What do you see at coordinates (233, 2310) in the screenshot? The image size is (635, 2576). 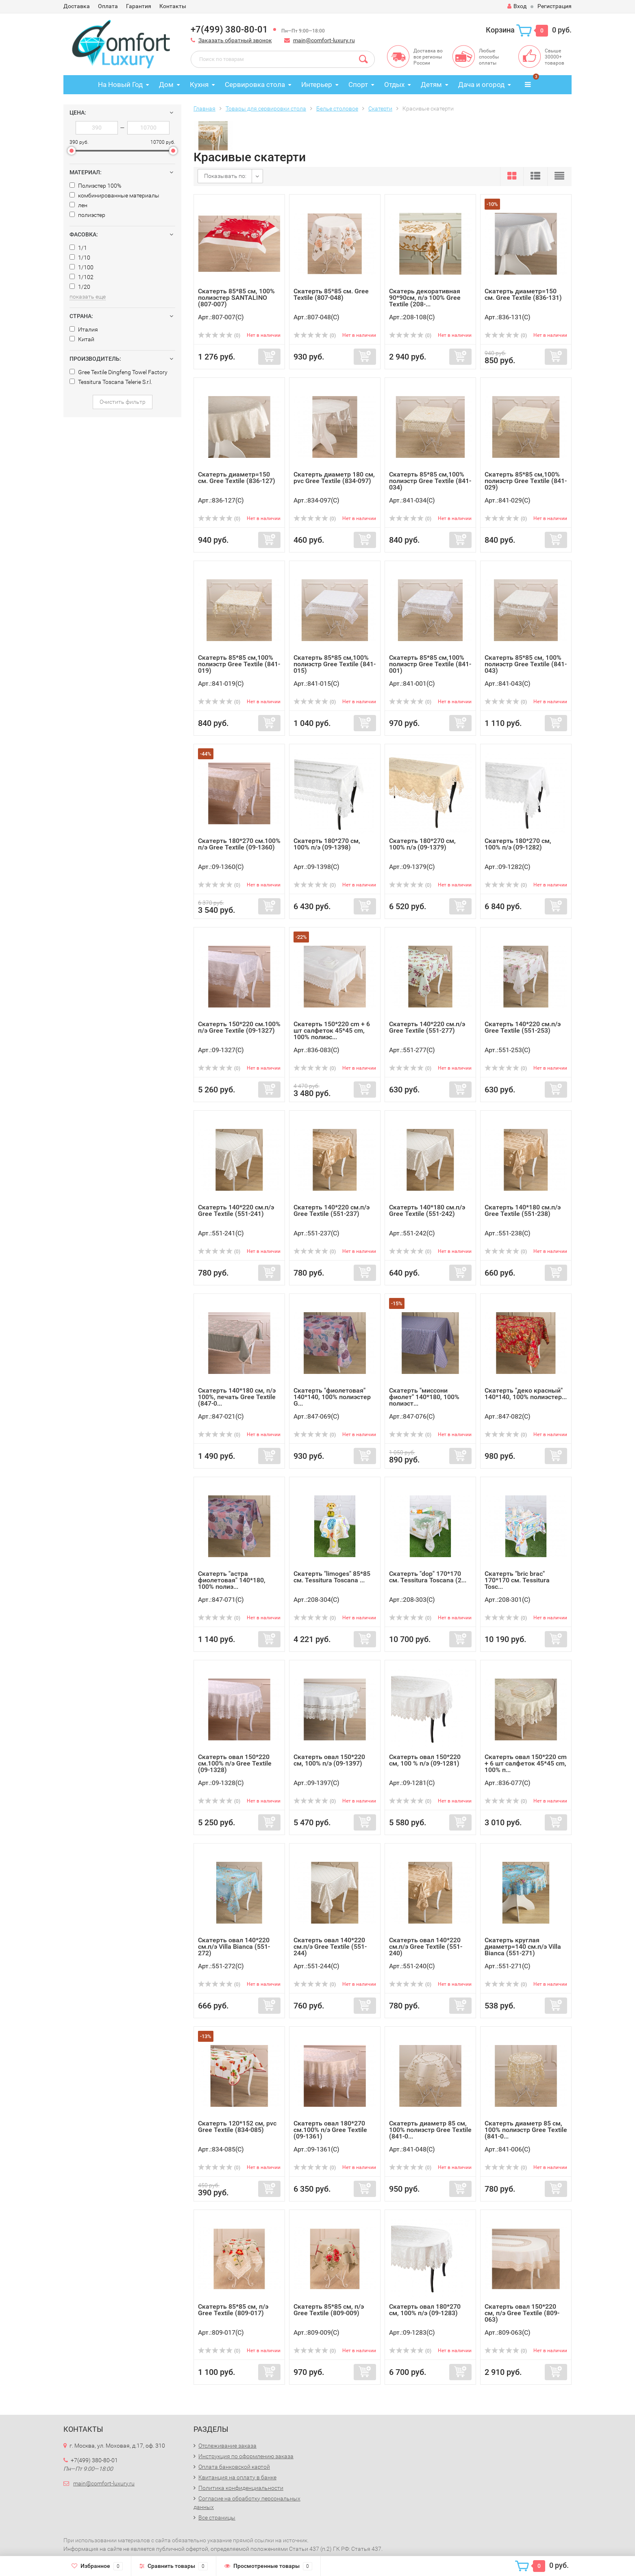 I see `Скатерть 85*85 см, п/э Gree Textile (809-017)` at bounding box center [233, 2310].